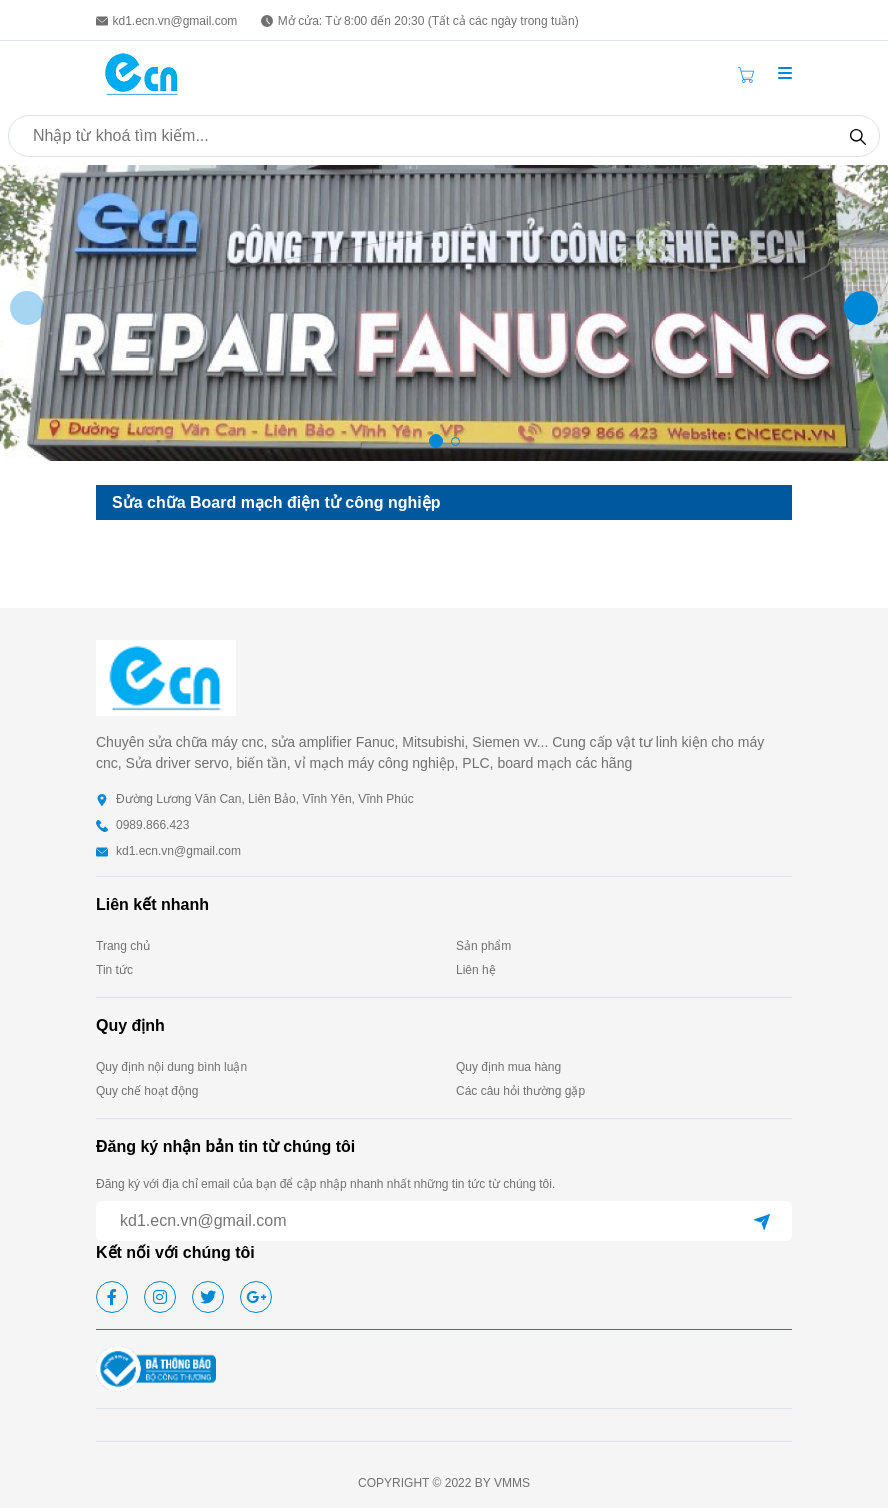 The width and height of the screenshot is (888, 1508). What do you see at coordinates (508, 1067) in the screenshot?
I see `Quy định mua hàng` at bounding box center [508, 1067].